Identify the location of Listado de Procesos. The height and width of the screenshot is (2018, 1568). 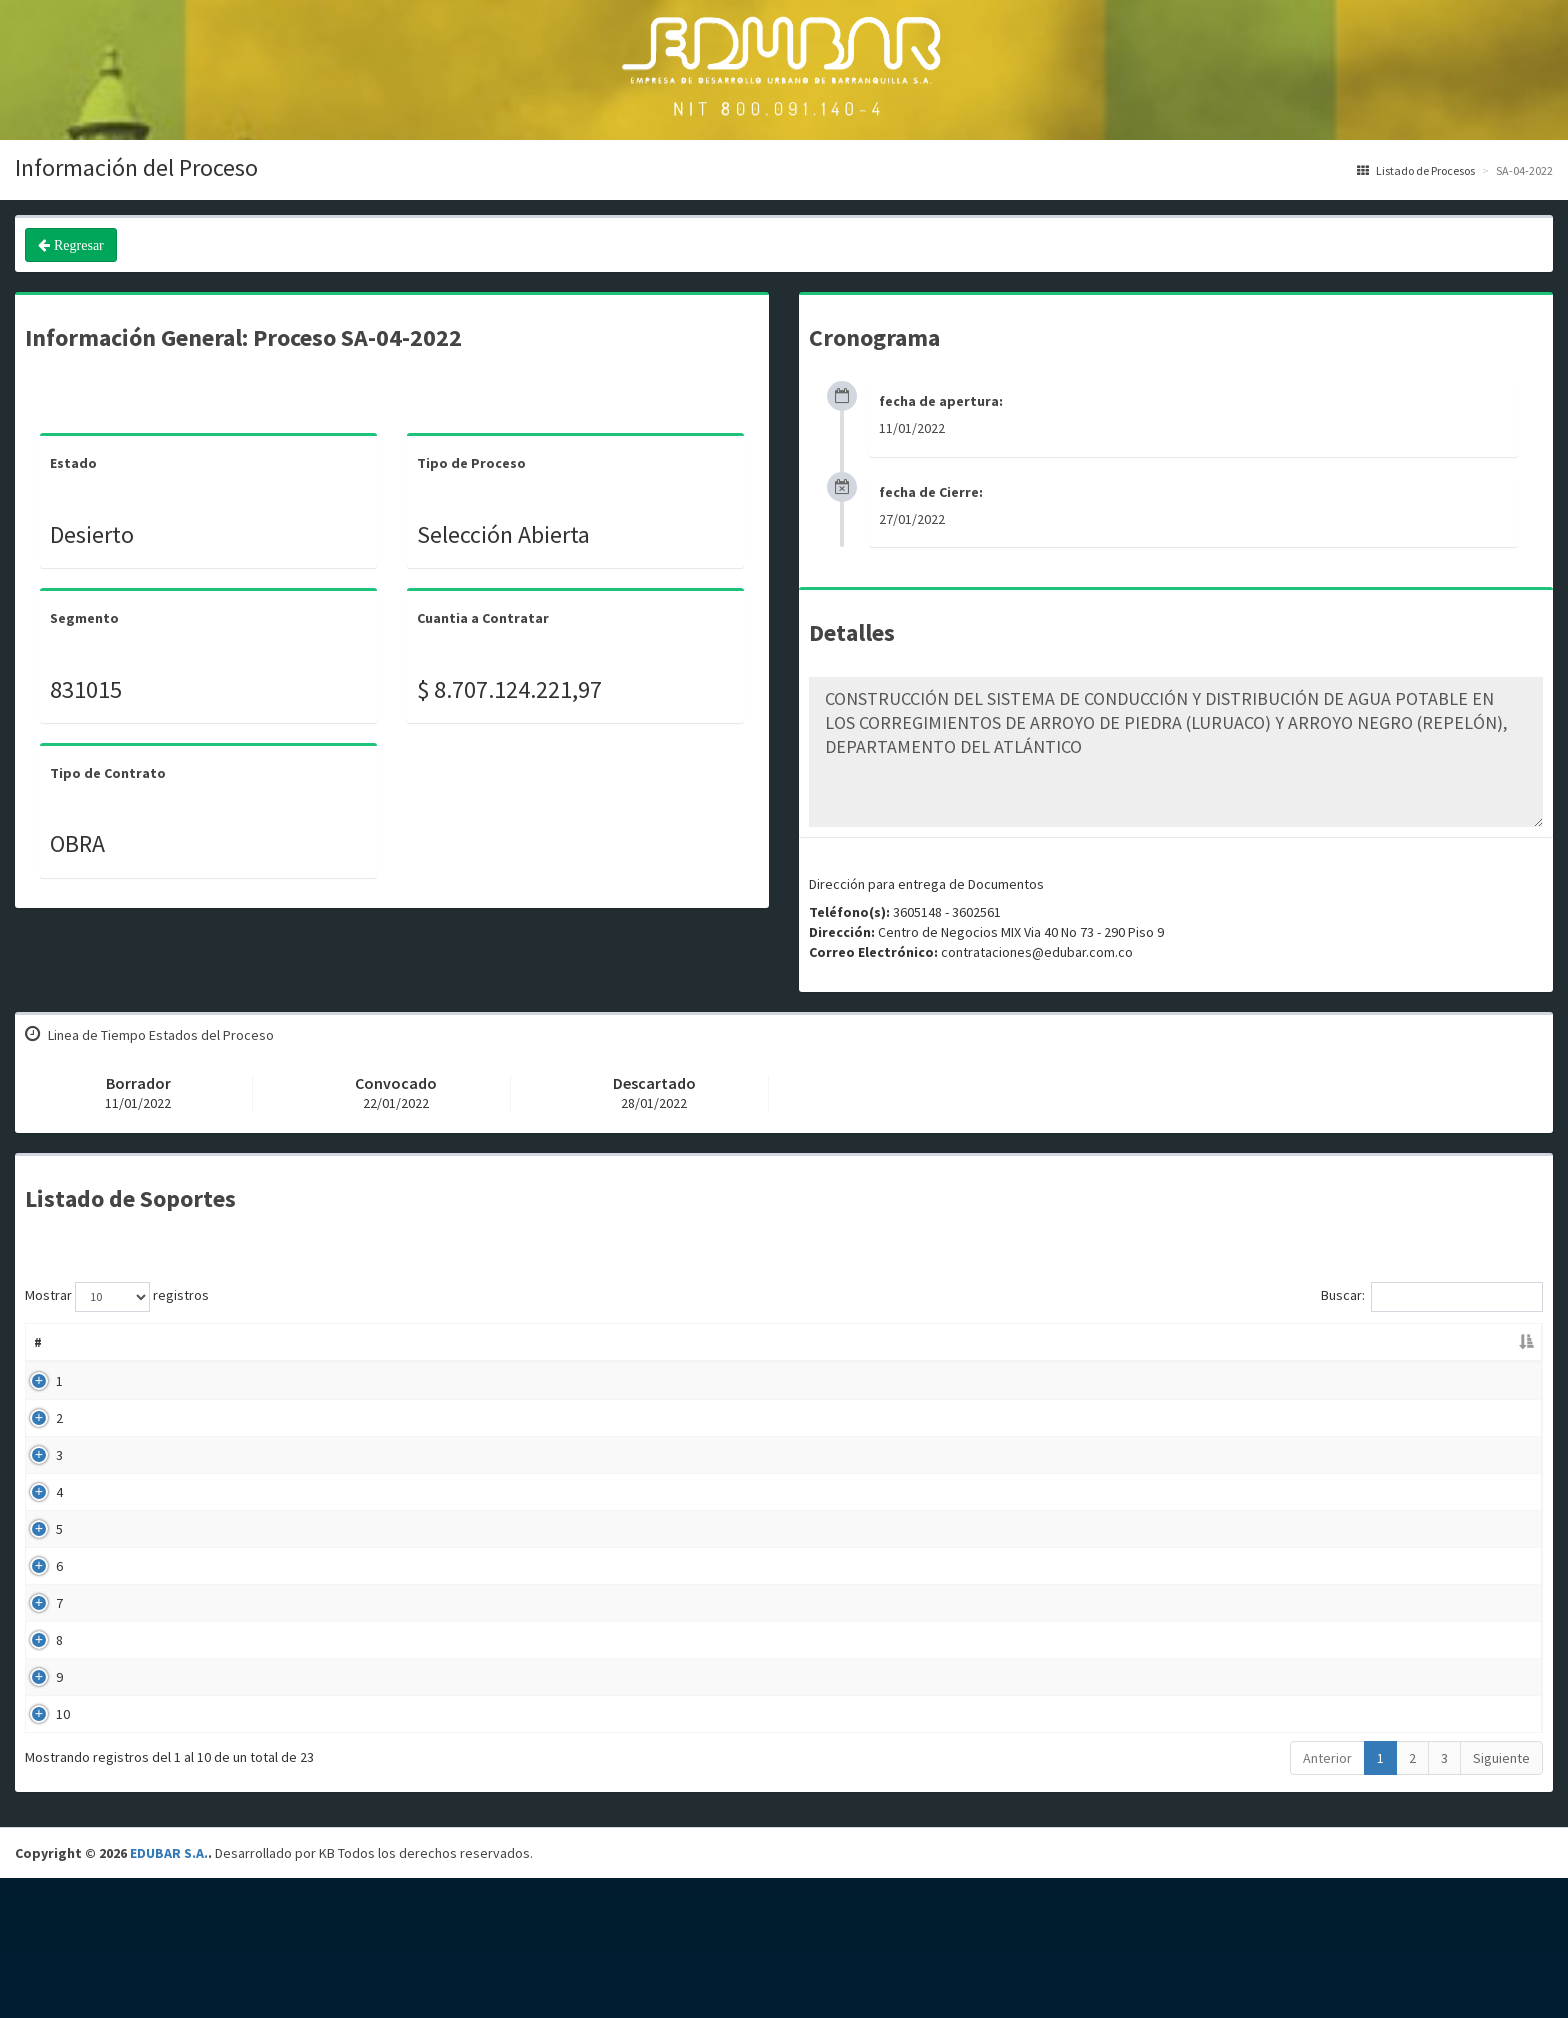
(1416, 170).